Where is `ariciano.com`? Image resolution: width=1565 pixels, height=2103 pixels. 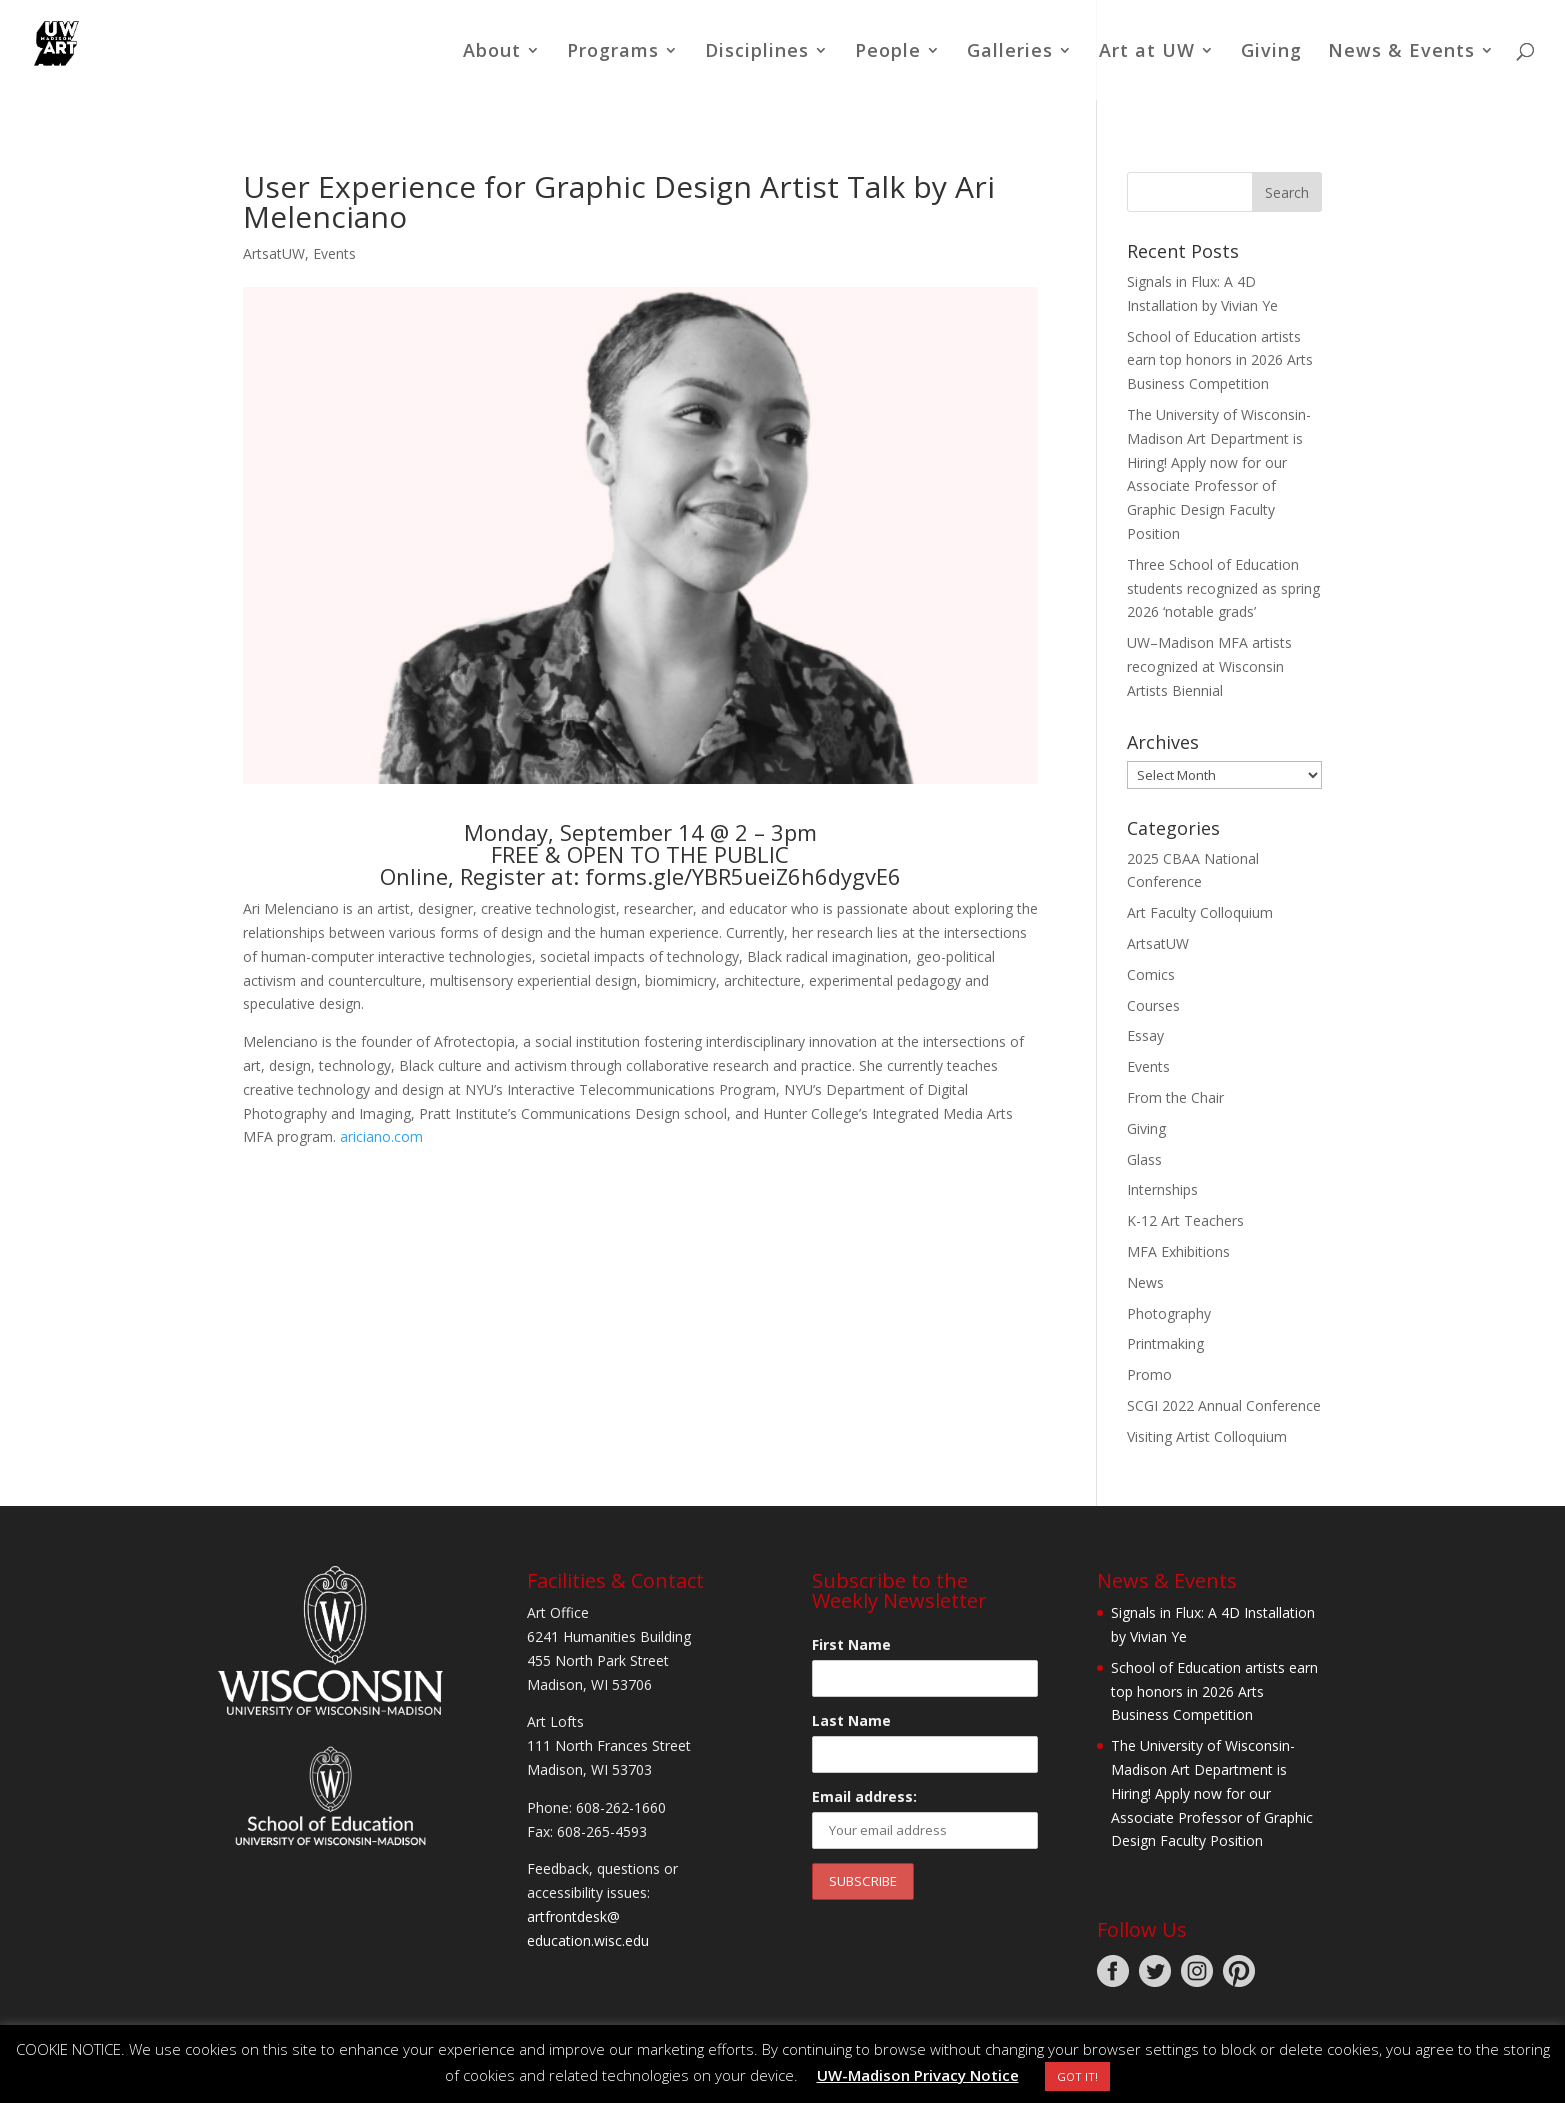
ariciano.com is located at coordinates (381, 1136).